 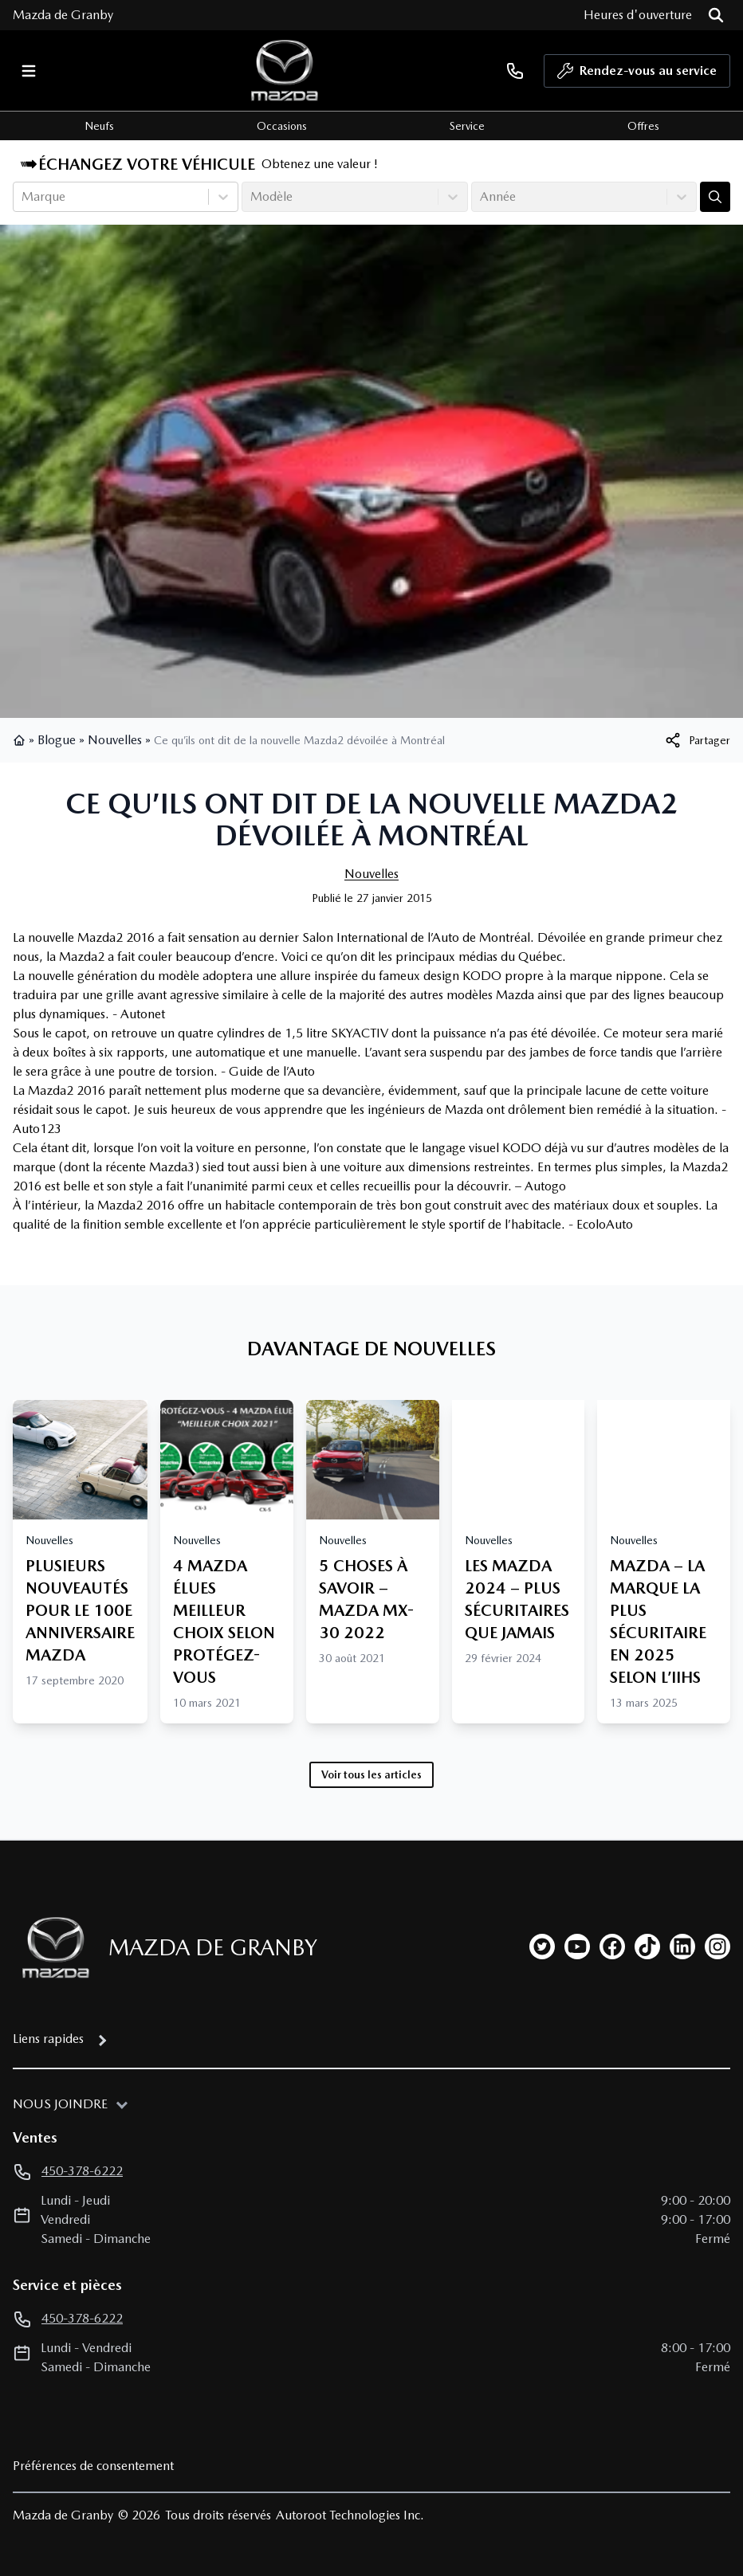 I want to click on [linkedin], so click(x=682, y=1946).